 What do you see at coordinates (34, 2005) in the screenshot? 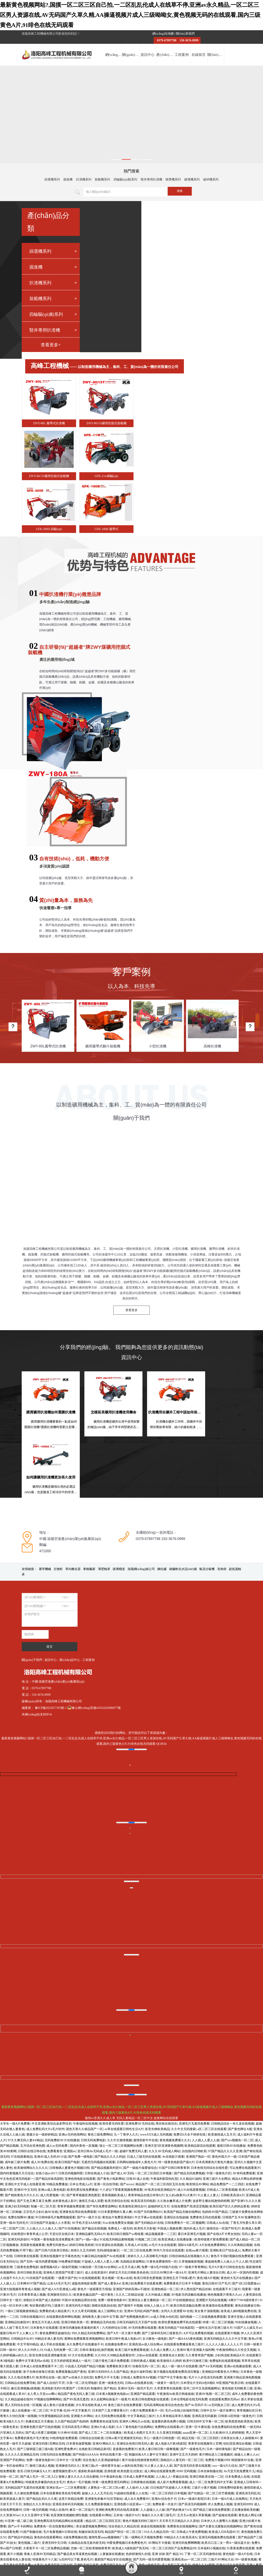
I see `首页-日韩无码麻豆A人片` at bounding box center [34, 2005].